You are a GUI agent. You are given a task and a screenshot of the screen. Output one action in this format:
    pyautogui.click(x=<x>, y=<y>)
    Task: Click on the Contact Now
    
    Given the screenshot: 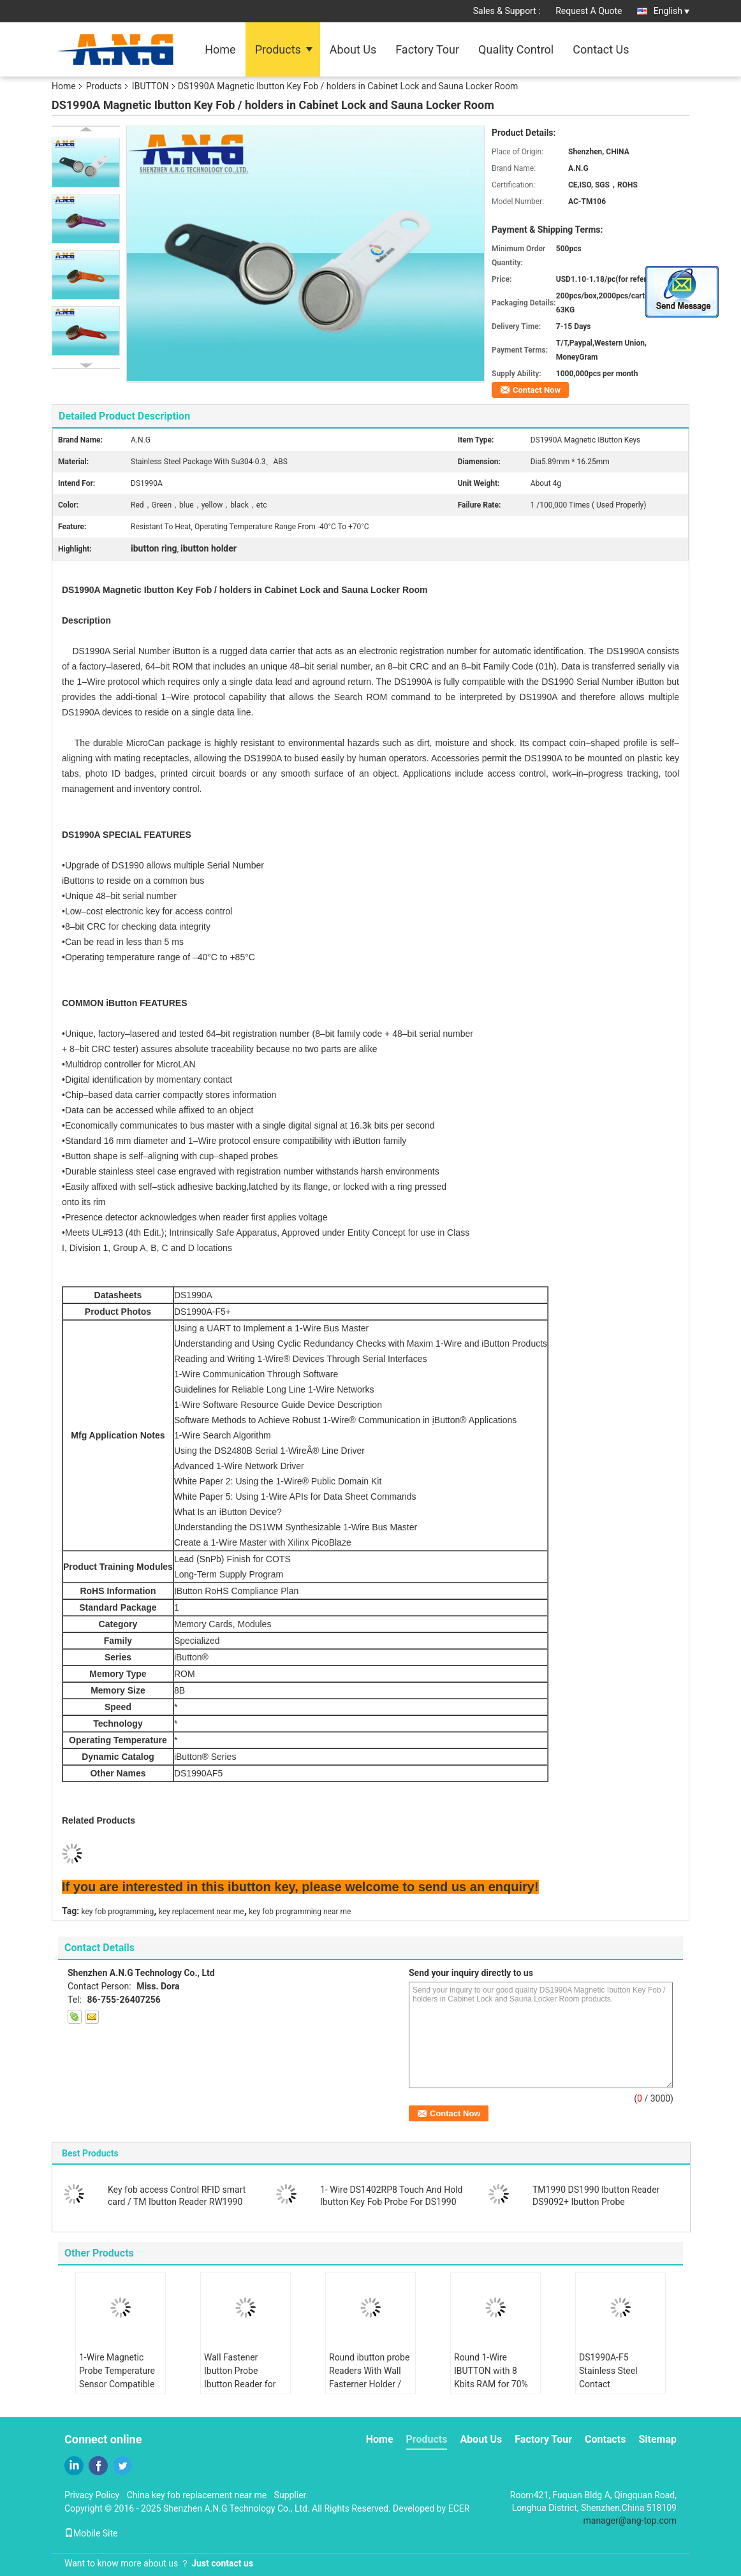 What is the action you would take?
    pyautogui.click(x=537, y=390)
    